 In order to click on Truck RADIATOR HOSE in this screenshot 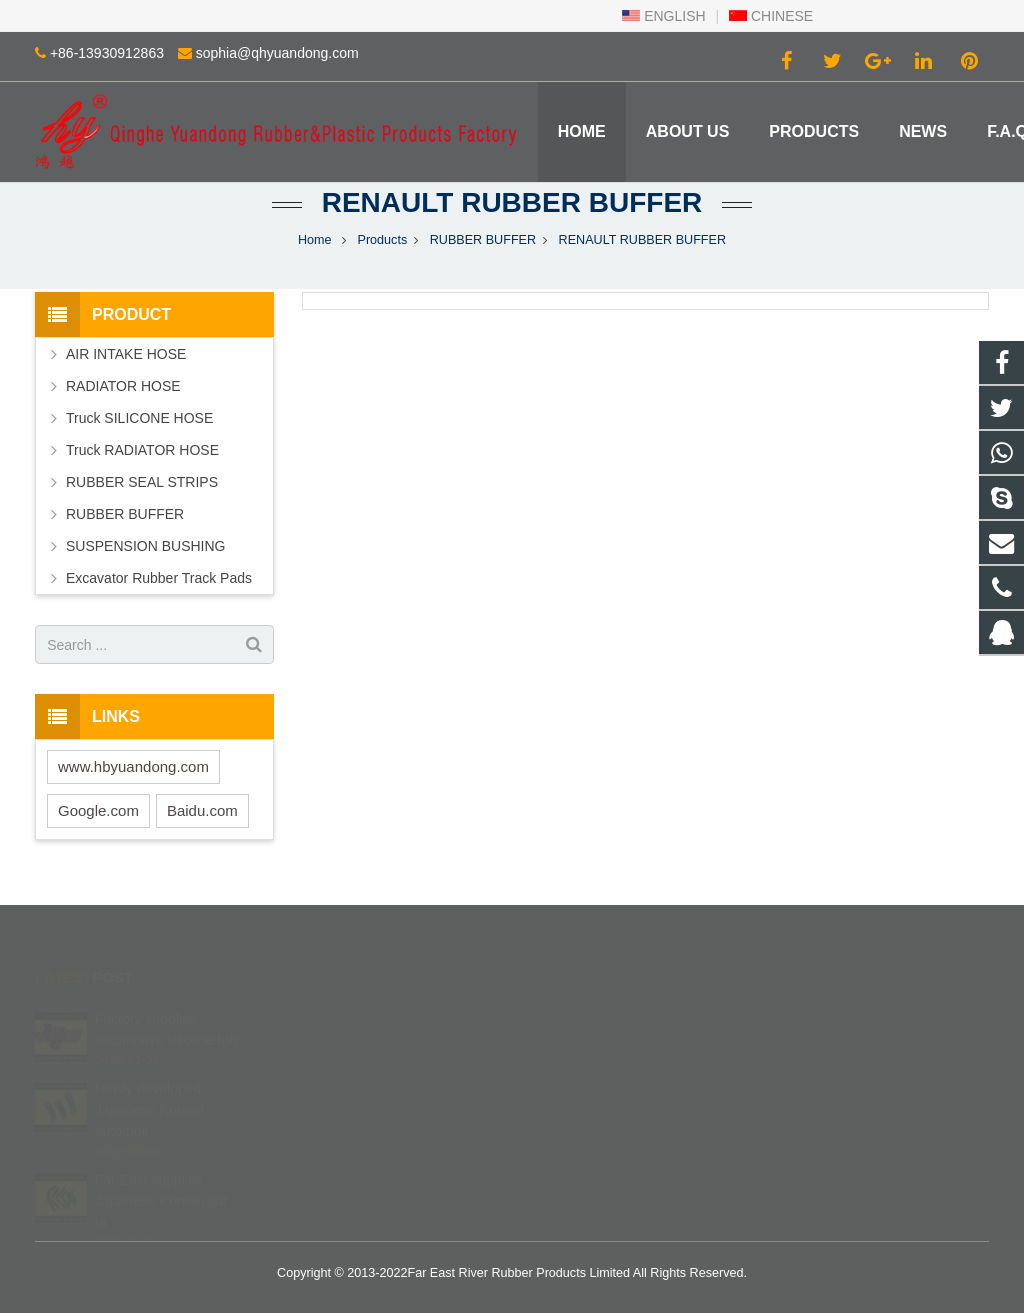, I will do `click(142, 450)`.